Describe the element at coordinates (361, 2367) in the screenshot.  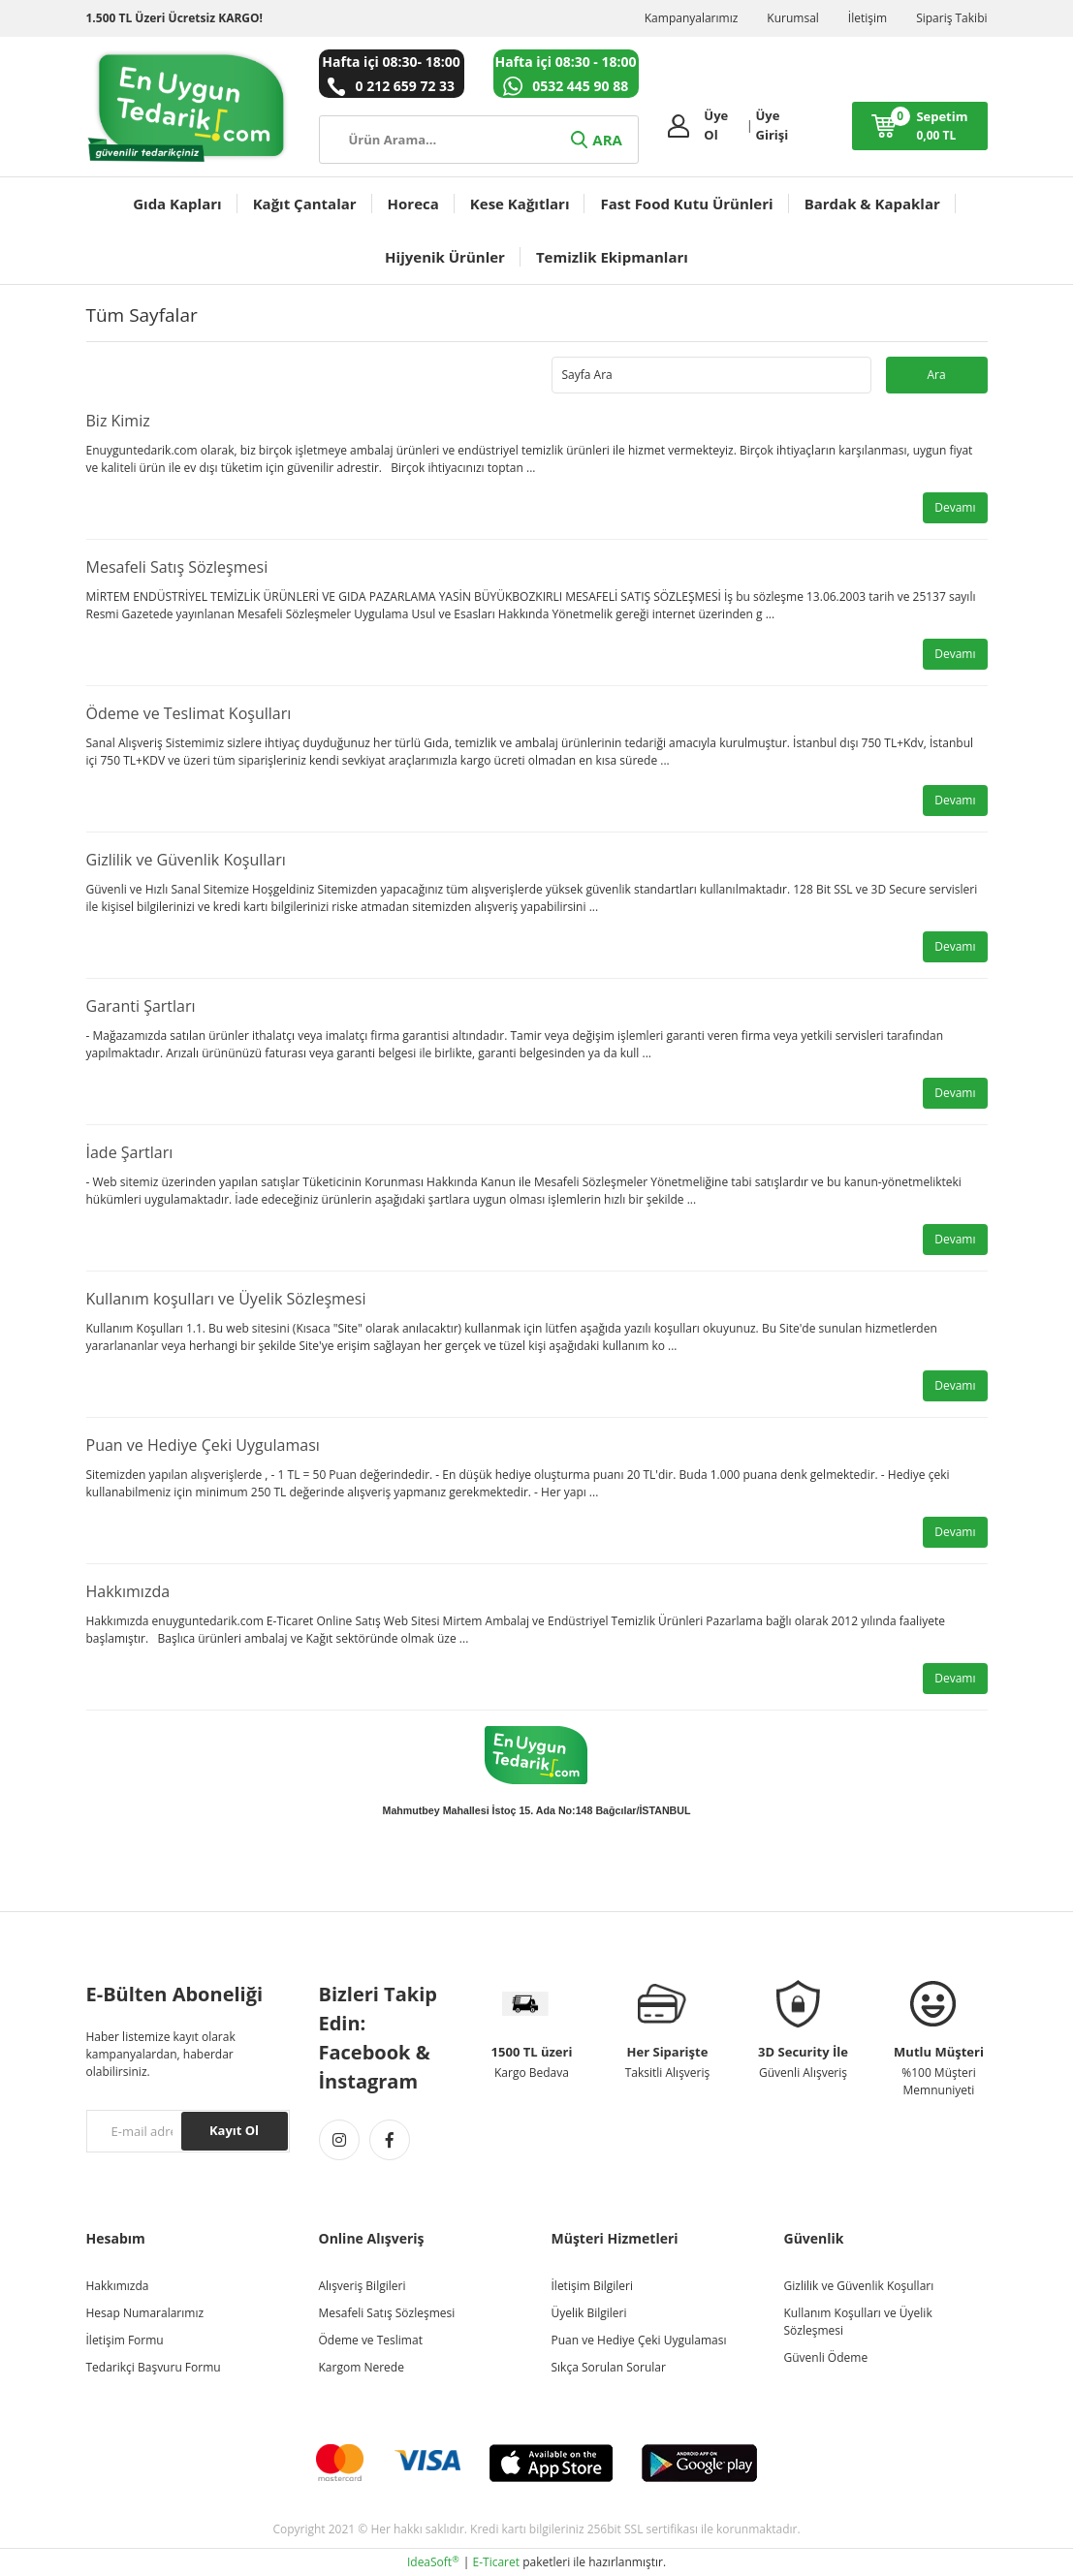
I see `Kargom Nerede` at that location.